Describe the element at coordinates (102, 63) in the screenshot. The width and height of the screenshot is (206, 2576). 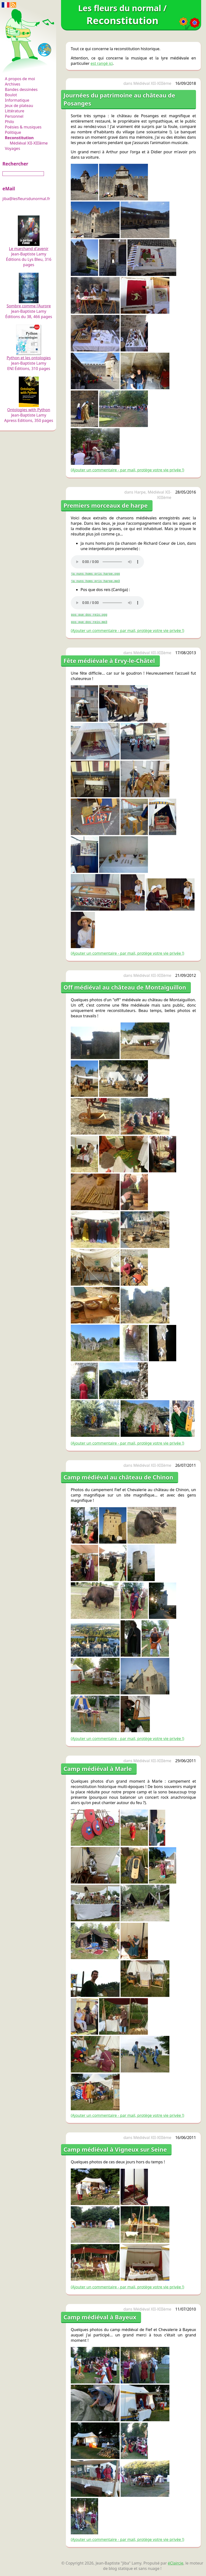
I see `est rangé ici` at that location.